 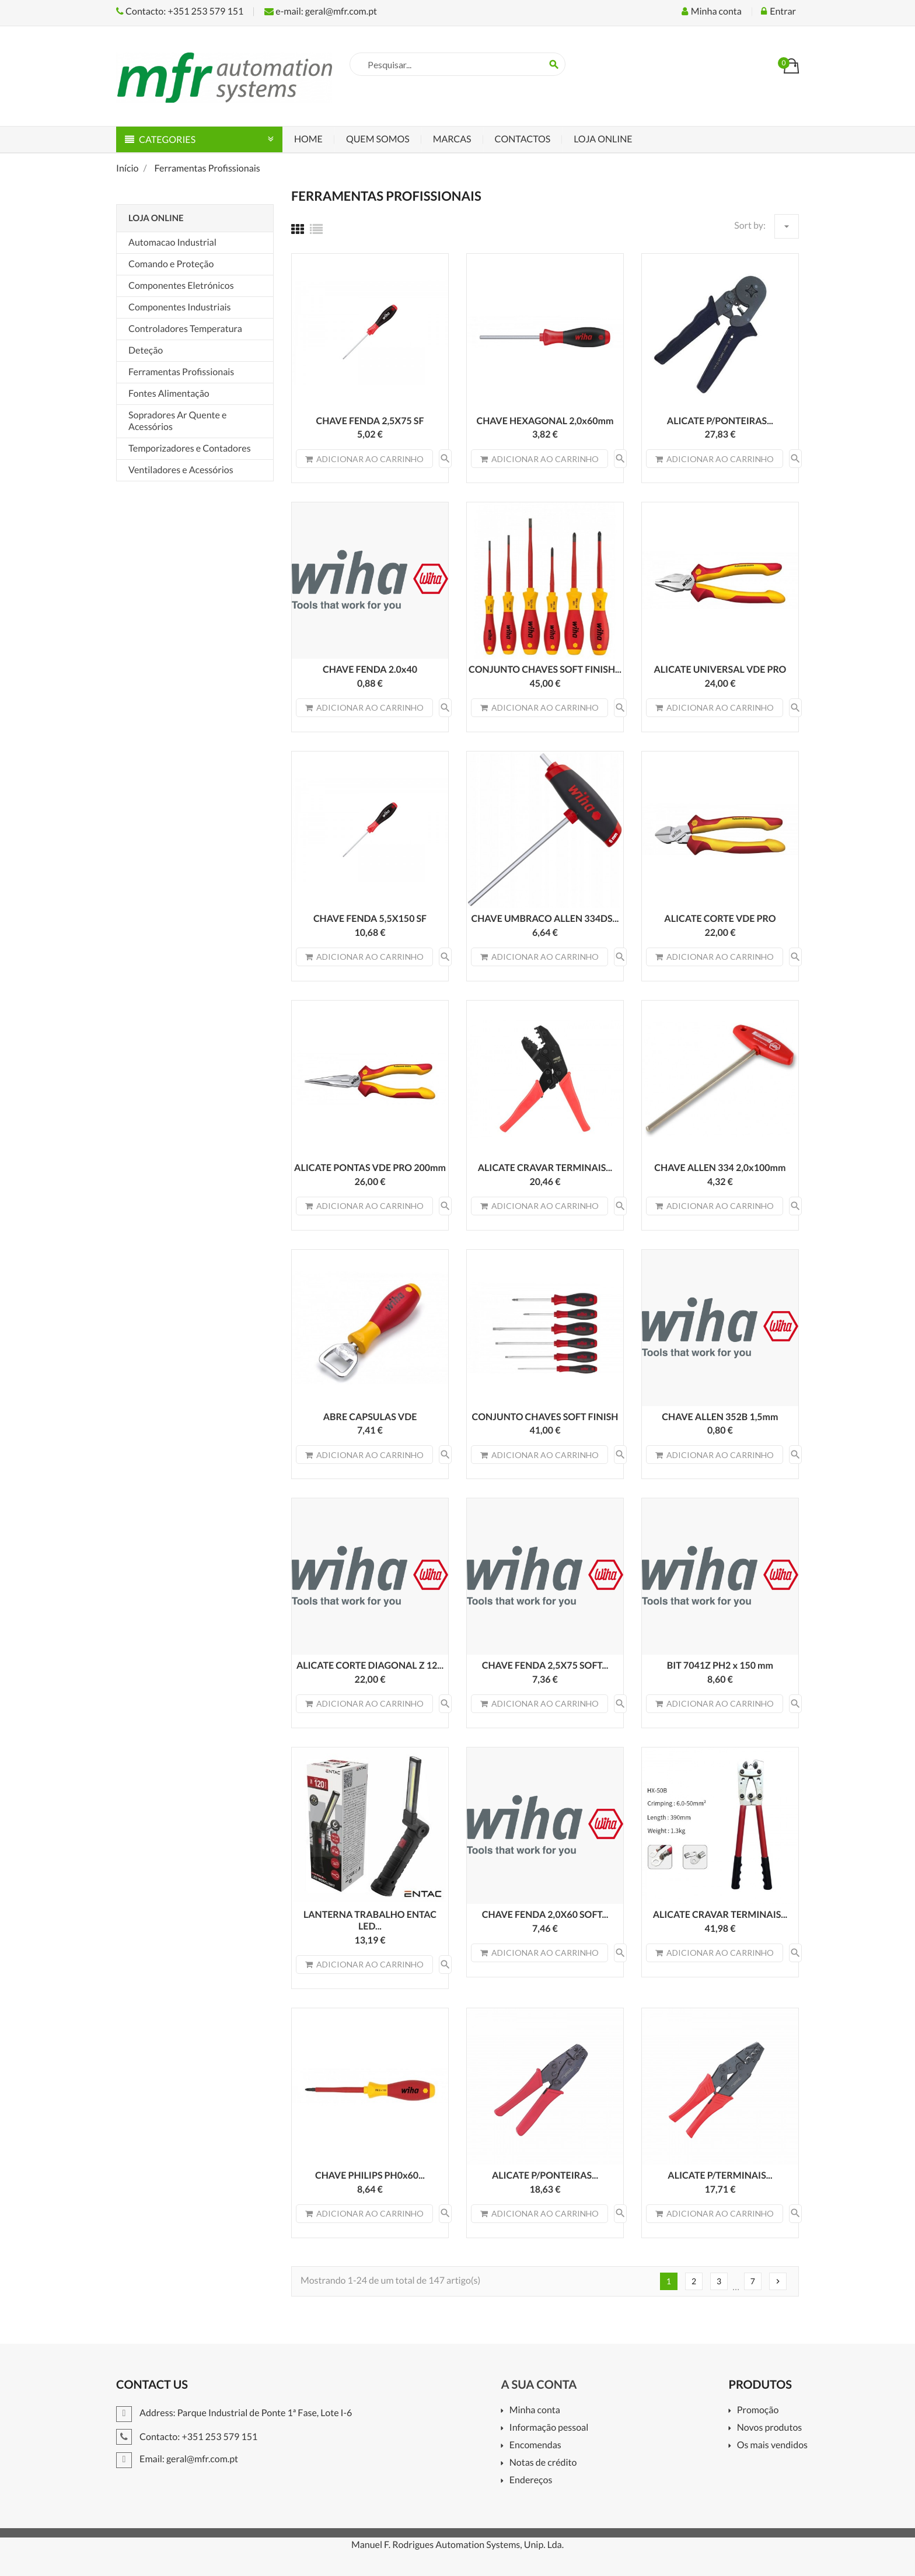 What do you see at coordinates (720, 1665) in the screenshot?
I see `BIT 7041Z PH2 x 150 mm` at bounding box center [720, 1665].